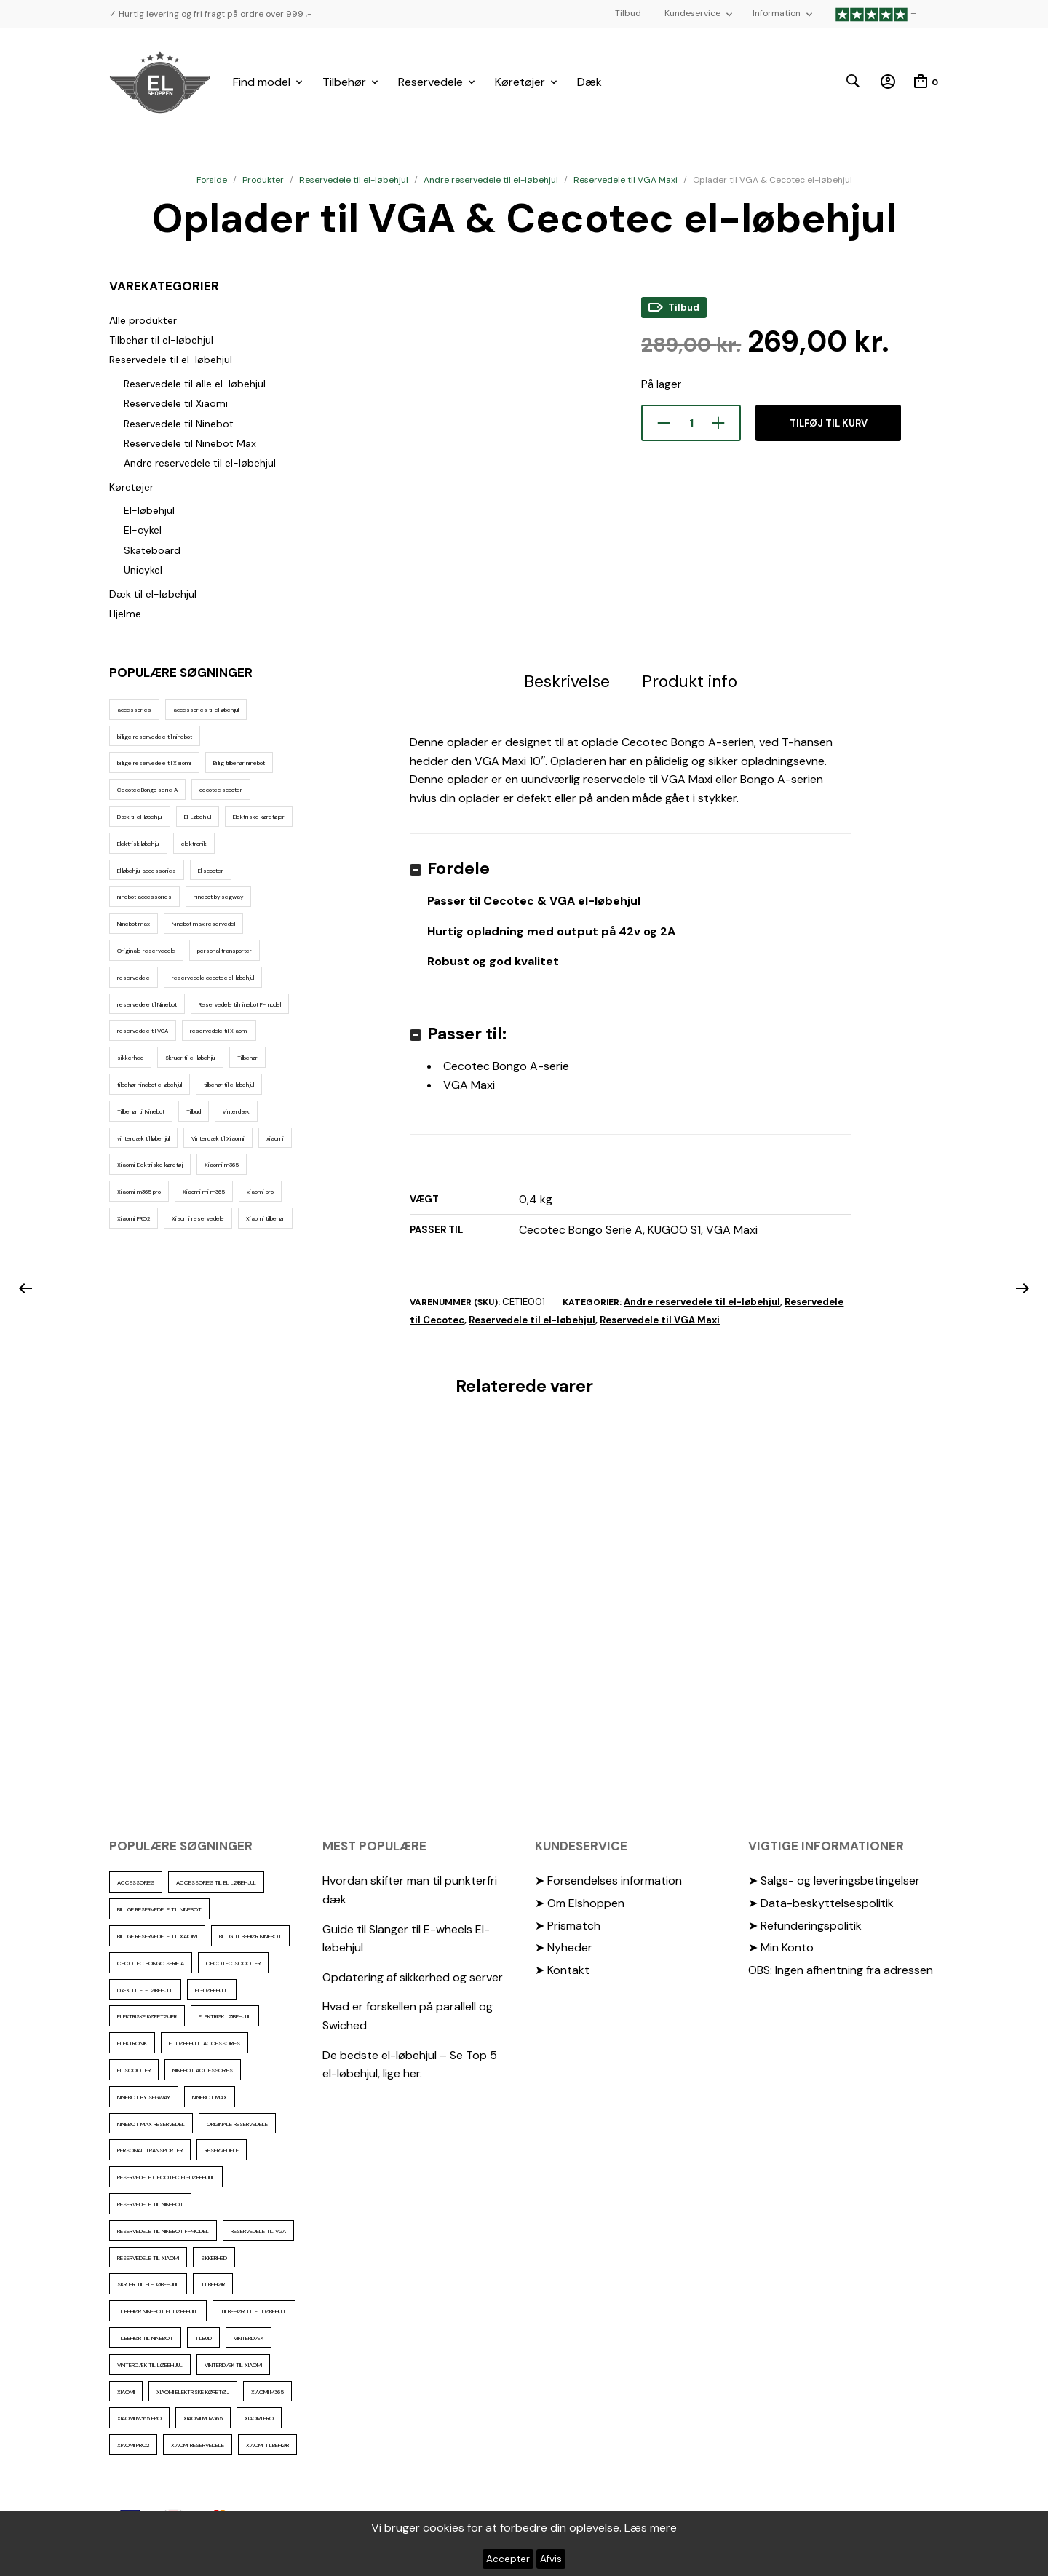  Describe the element at coordinates (781, 1947) in the screenshot. I see `➤ Min Konto` at that location.